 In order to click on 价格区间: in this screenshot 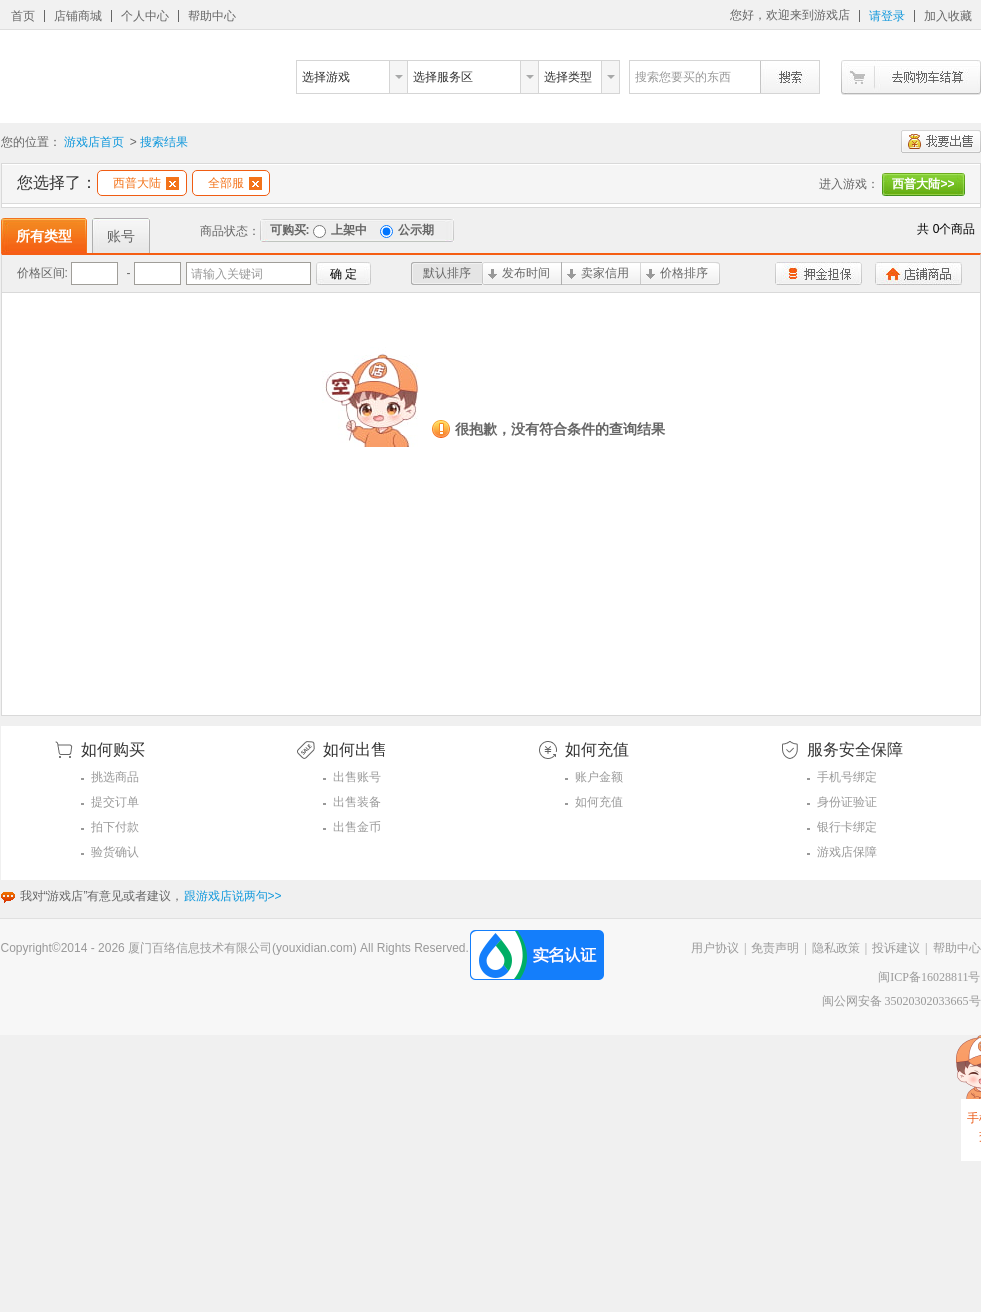, I will do `click(42, 273)`.